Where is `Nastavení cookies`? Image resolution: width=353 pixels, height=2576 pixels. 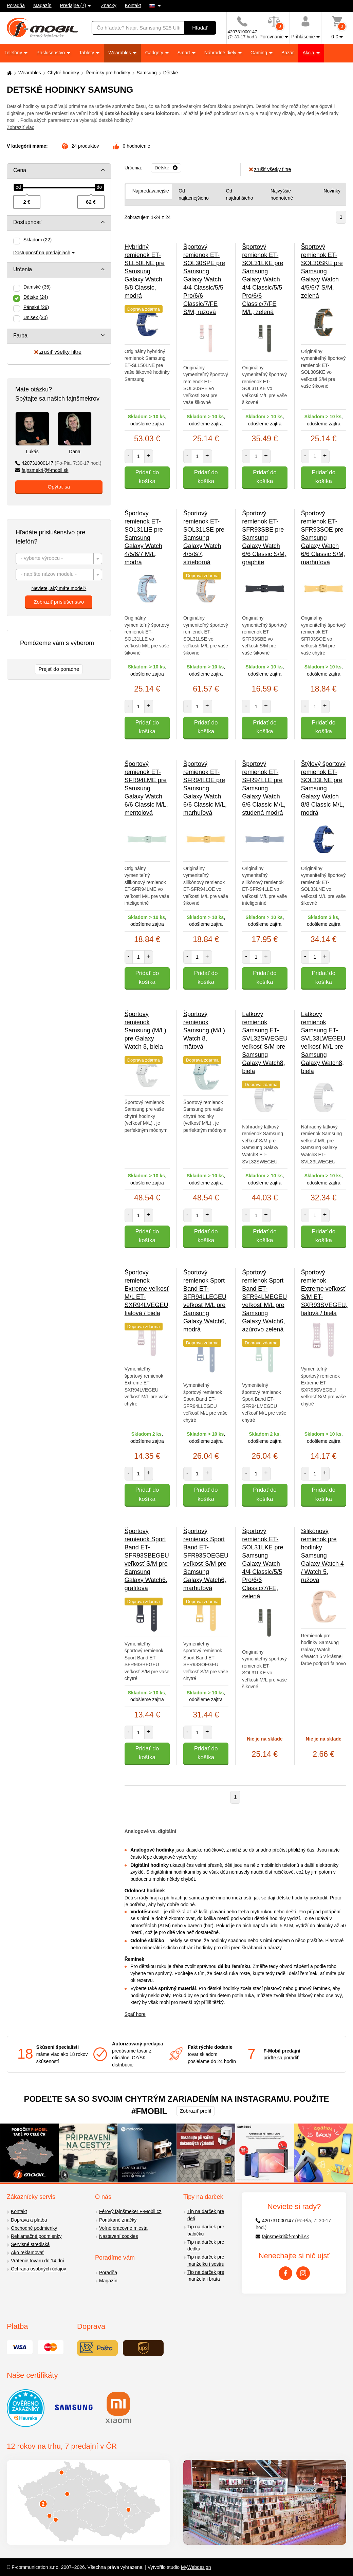
Nastavení cookies is located at coordinates (118, 2236).